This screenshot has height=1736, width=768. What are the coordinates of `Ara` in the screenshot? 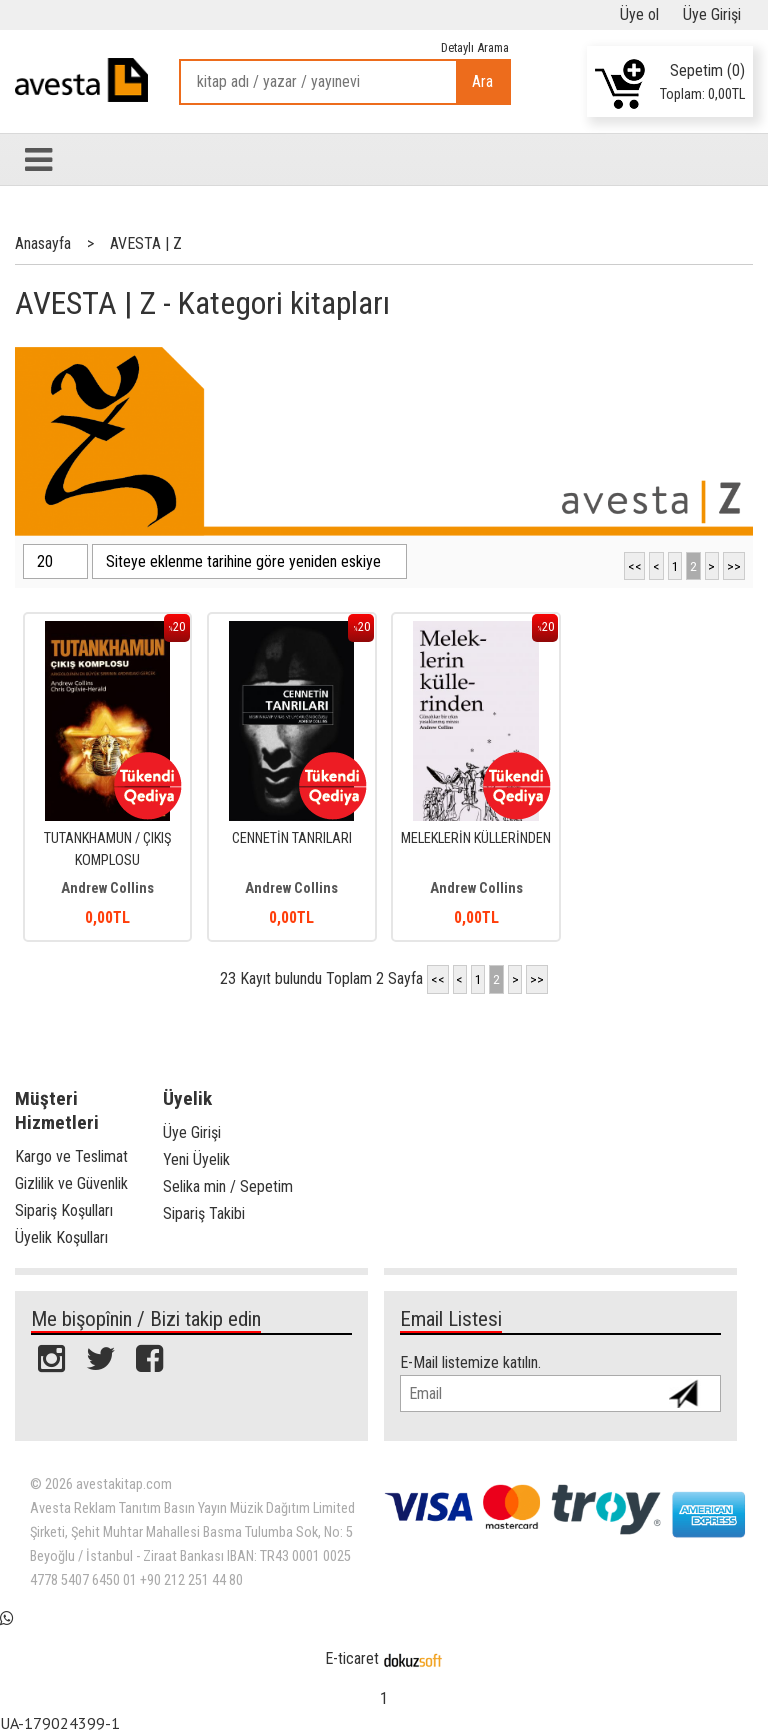 It's located at (482, 81).